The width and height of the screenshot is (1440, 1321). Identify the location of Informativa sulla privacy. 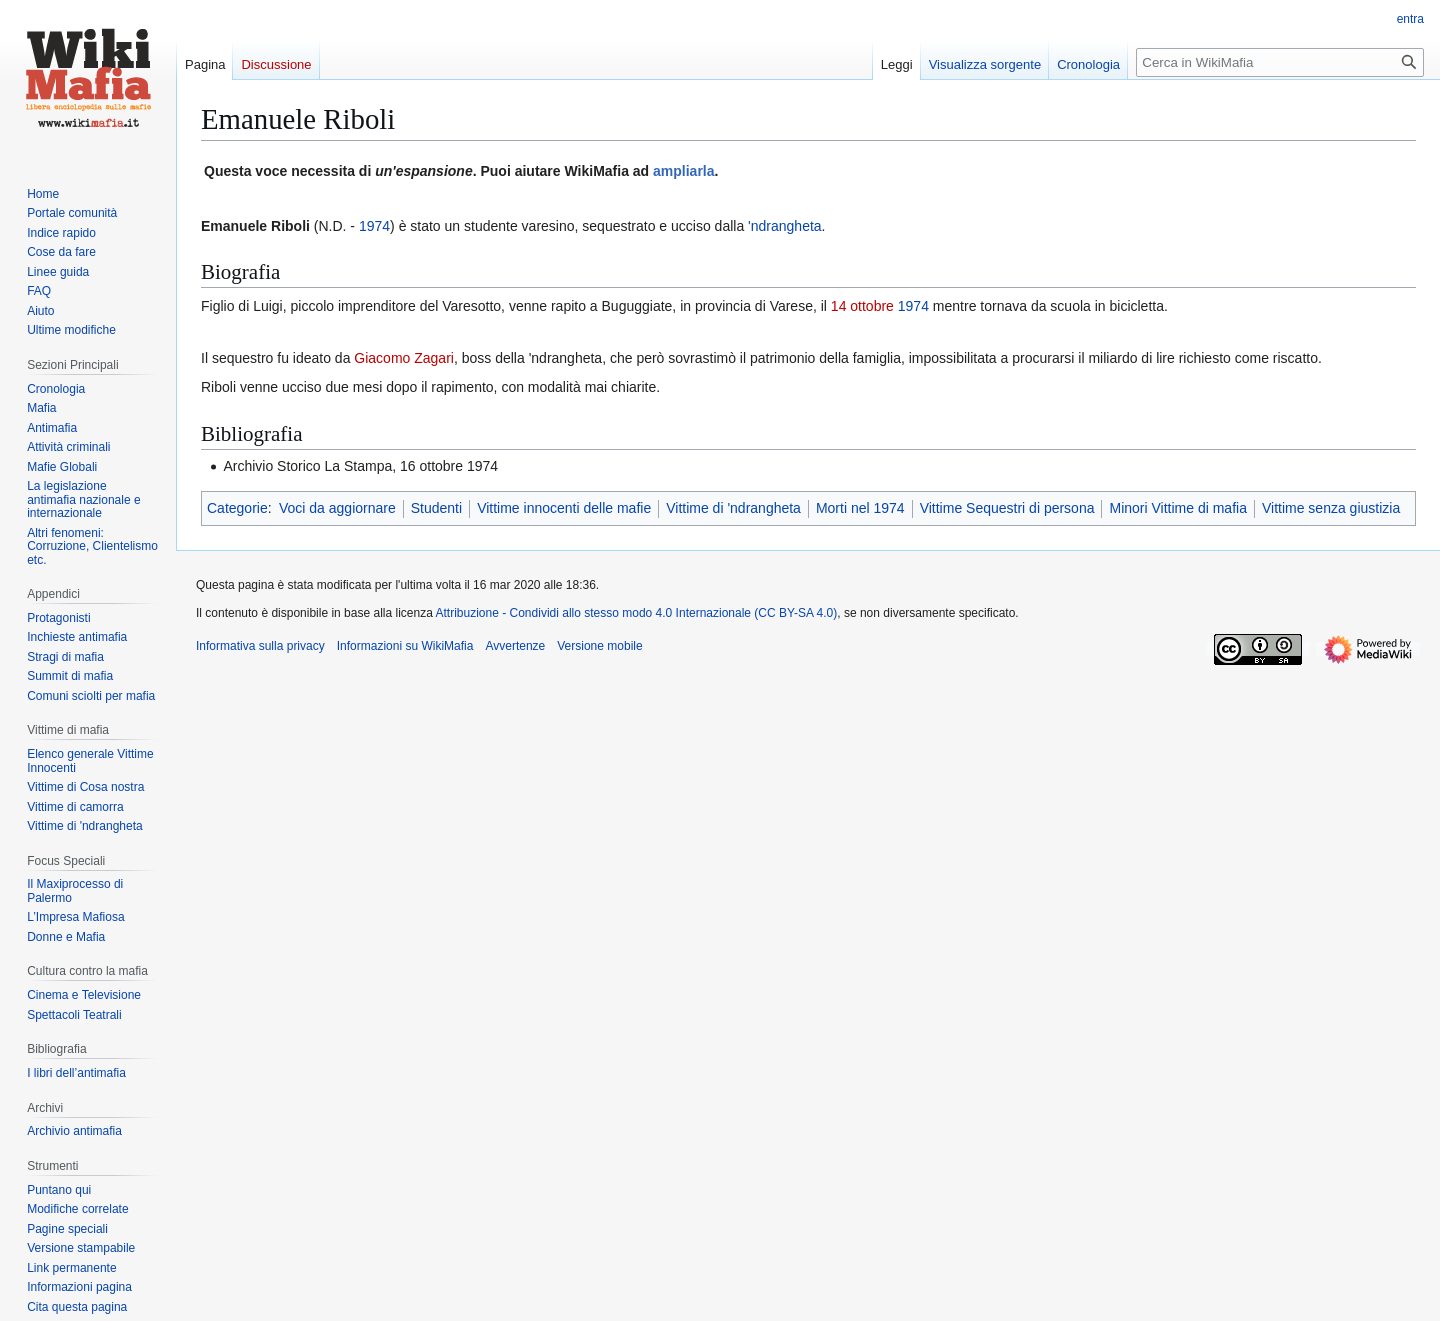
(260, 646).